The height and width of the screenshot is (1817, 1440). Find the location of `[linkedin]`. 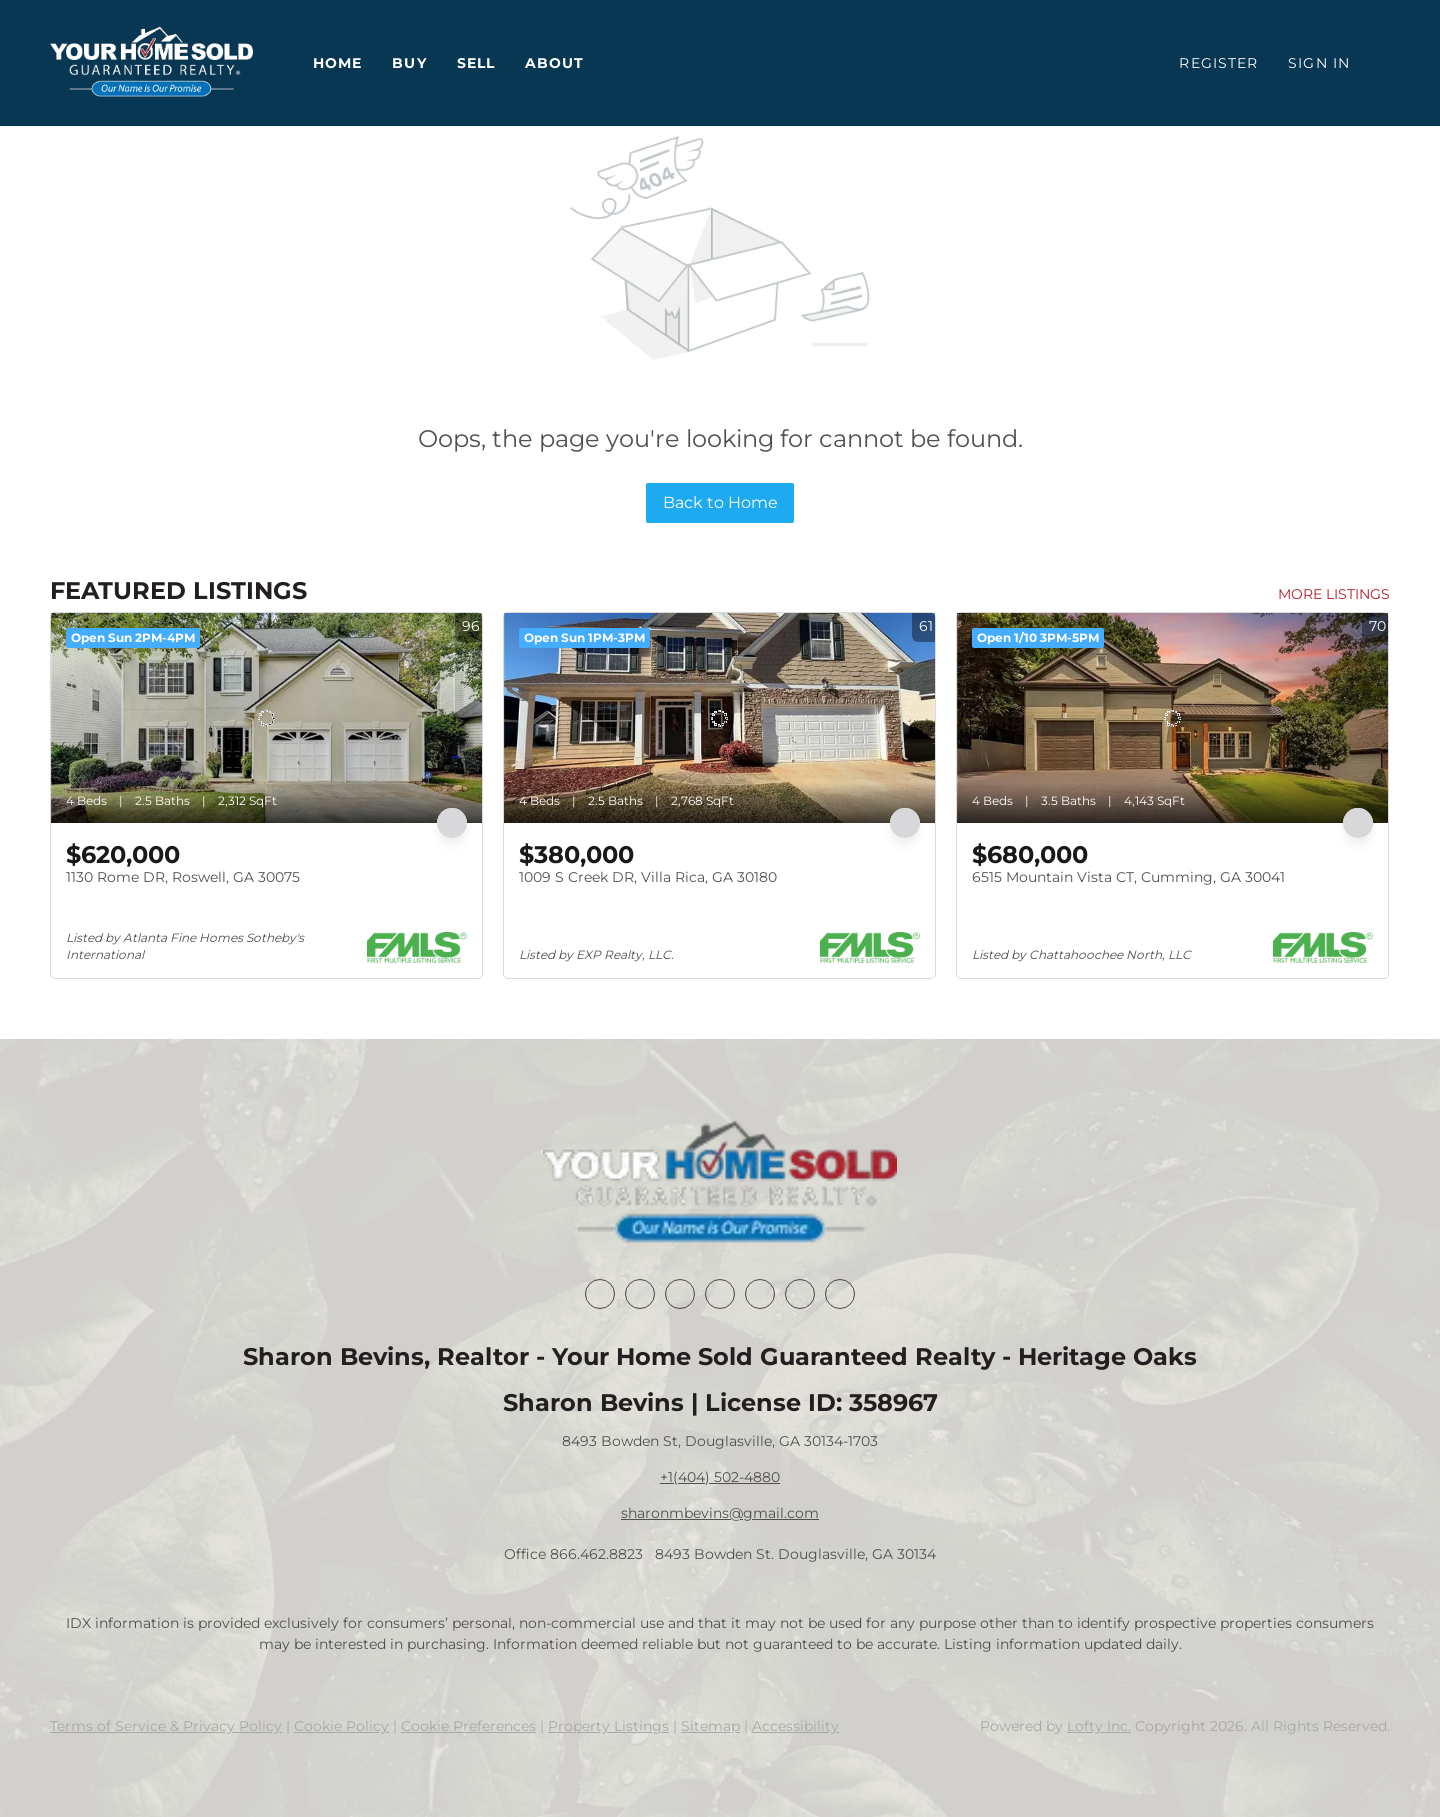

[linkedin] is located at coordinates (640, 1294).